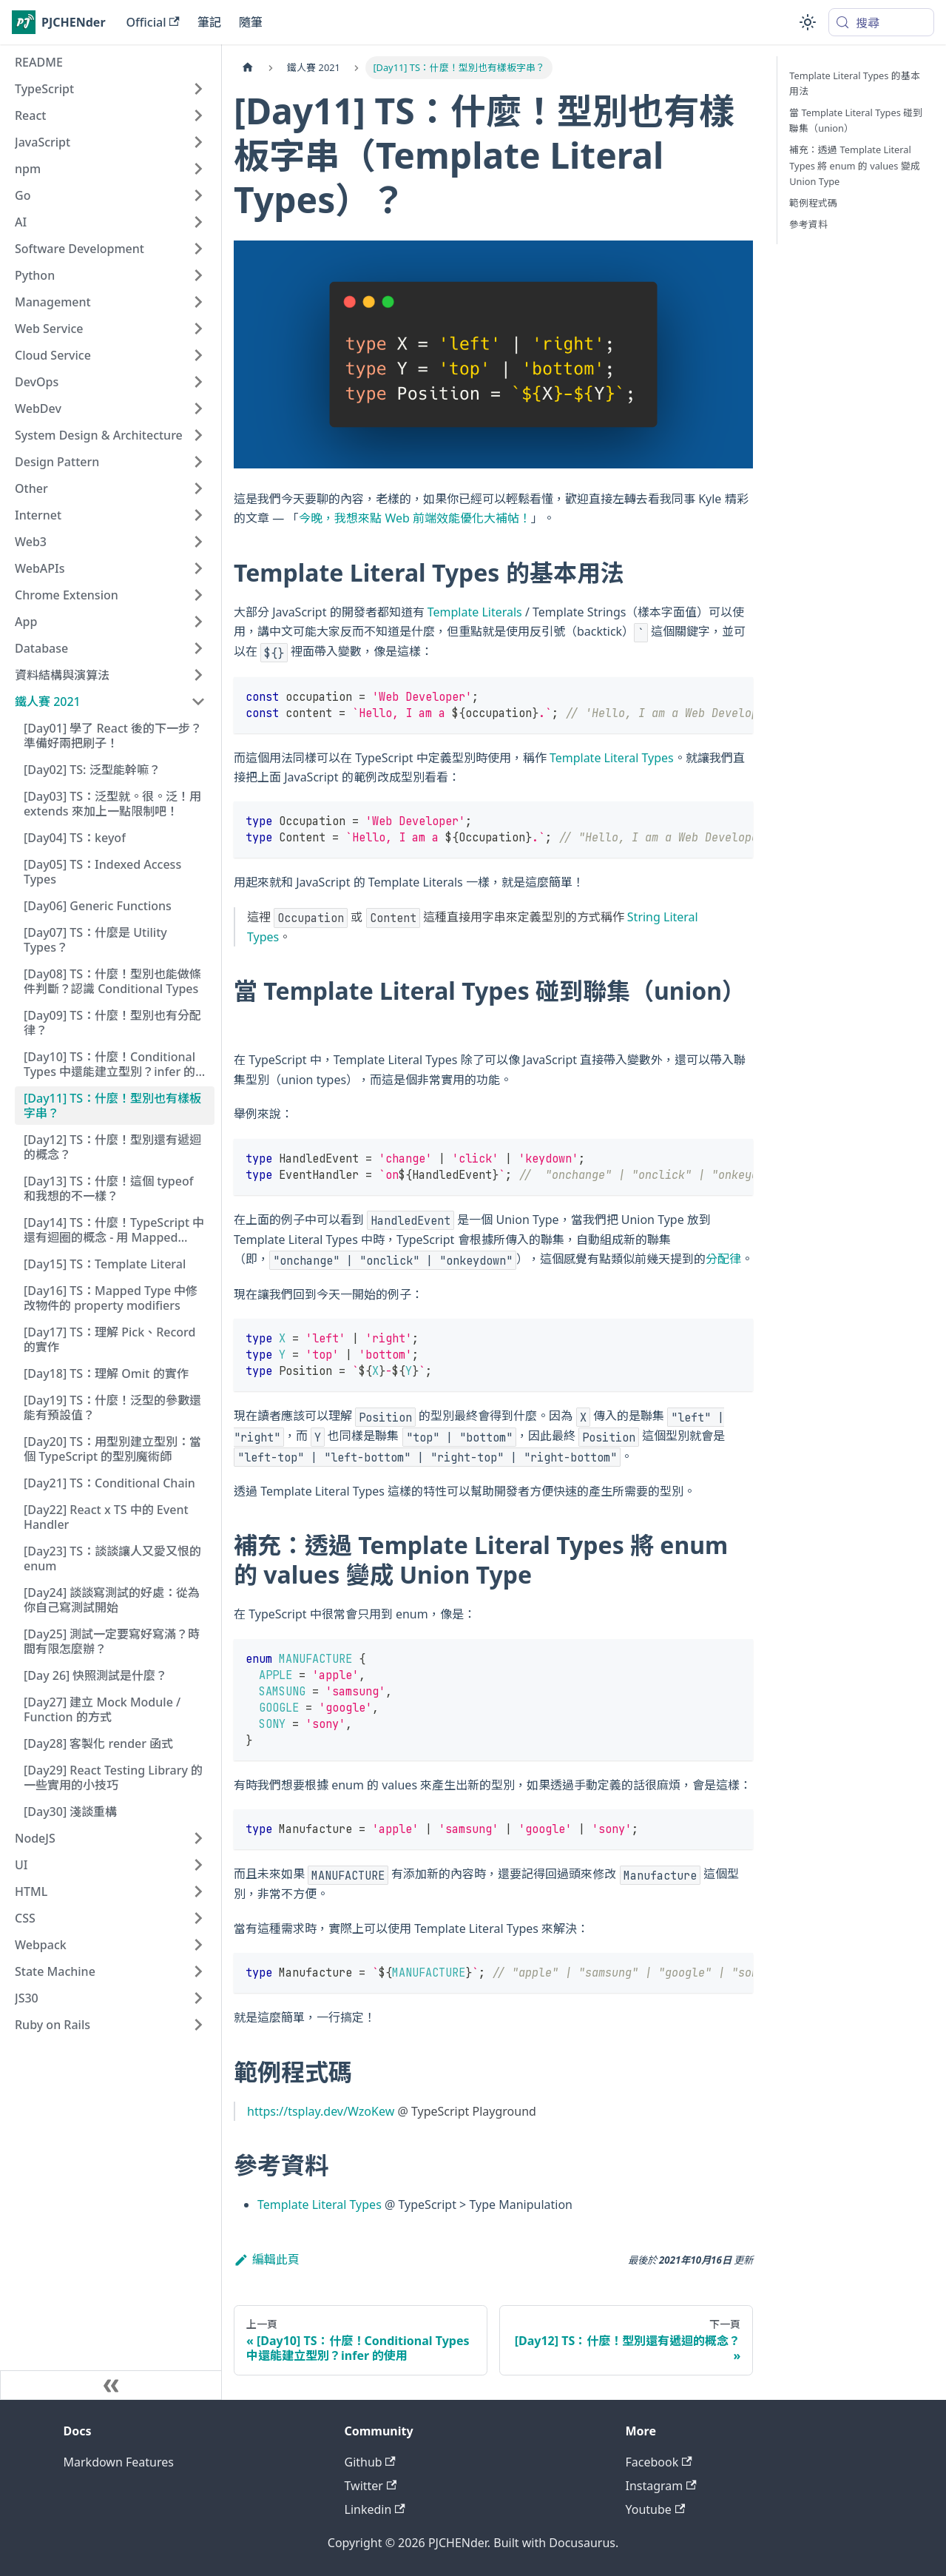  Describe the element at coordinates (110, 89) in the screenshot. I see `[button]` at that location.